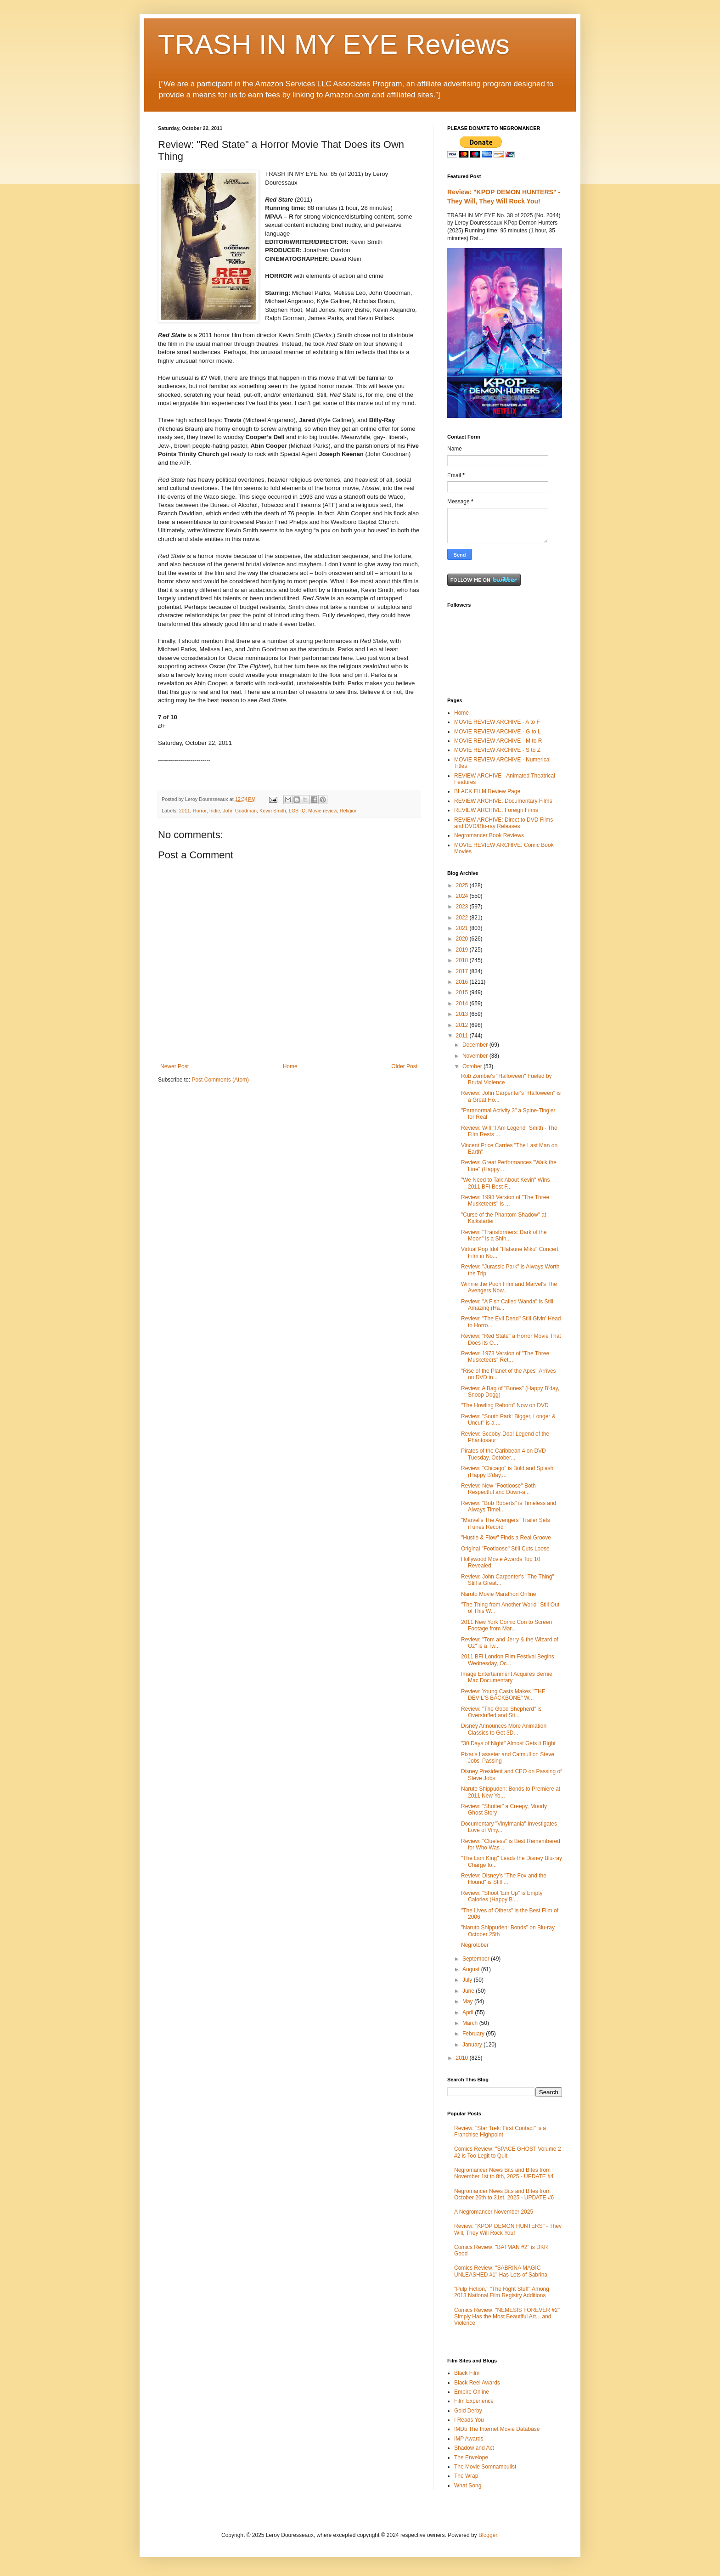 Image resolution: width=720 pixels, height=2576 pixels. Describe the element at coordinates (463, 950) in the screenshot. I see `2019` at that location.